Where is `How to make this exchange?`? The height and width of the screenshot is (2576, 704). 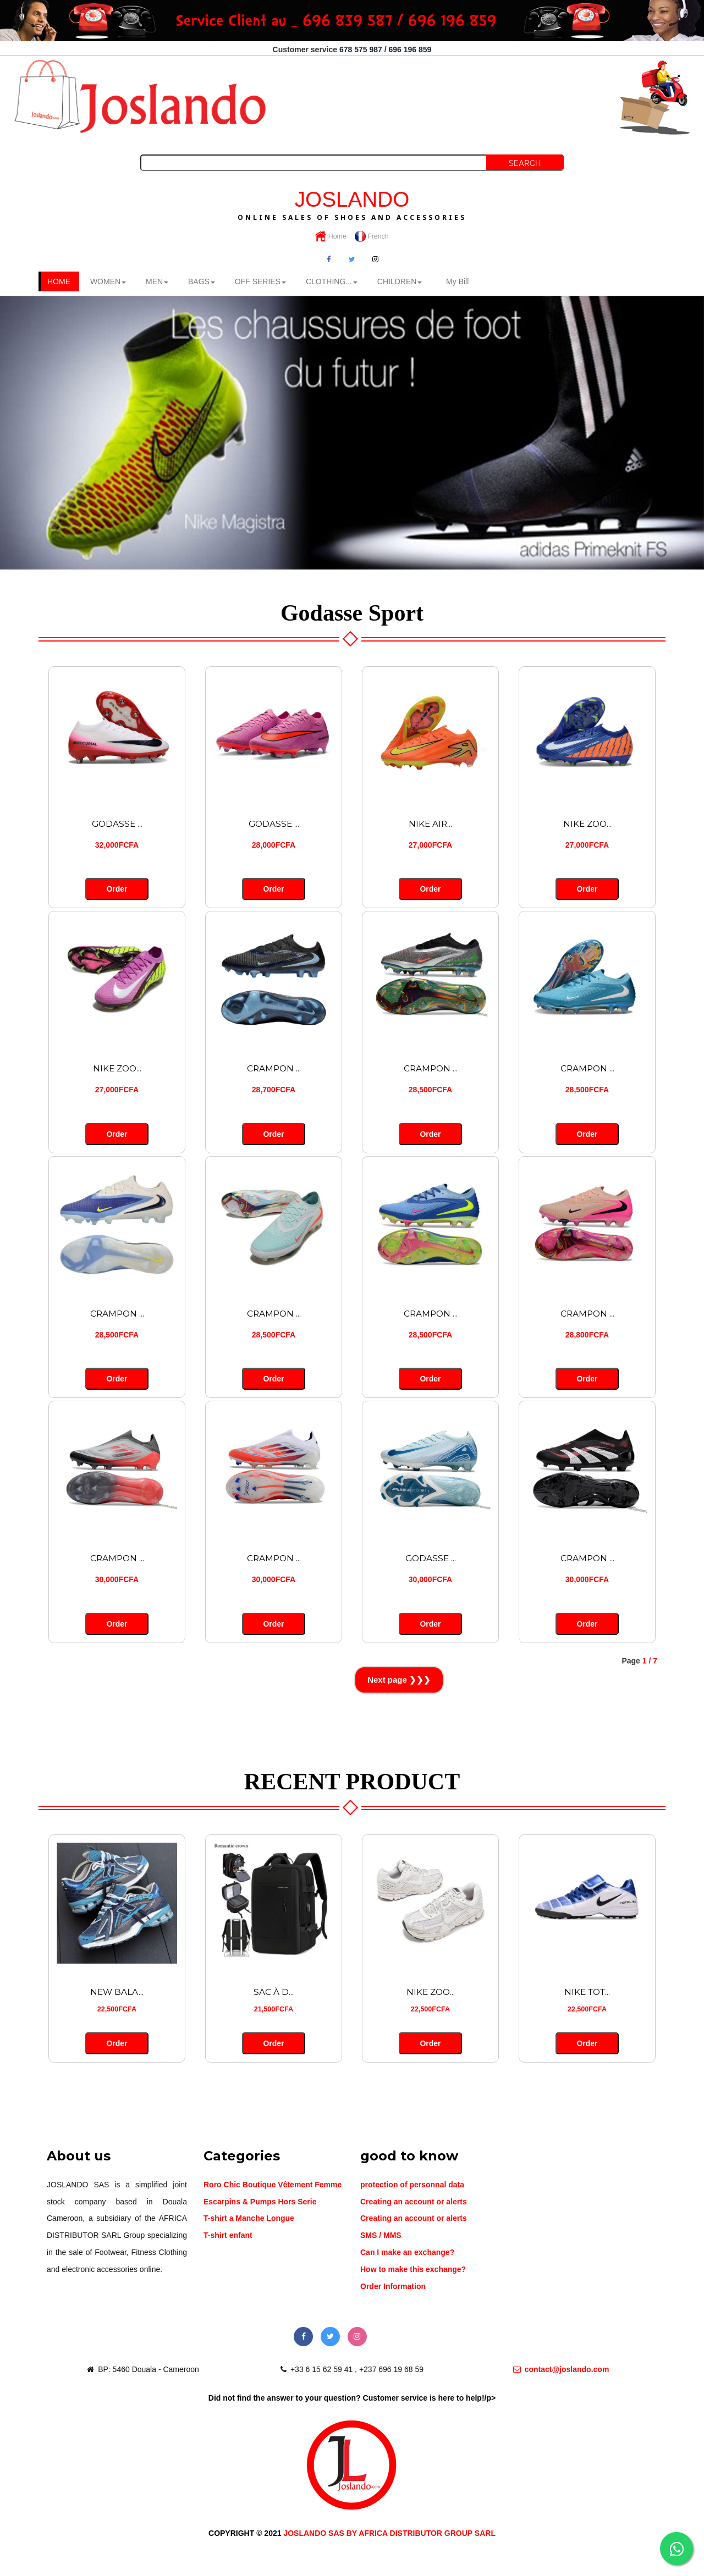 How to make this exchange? is located at coordinates (413, 2268).